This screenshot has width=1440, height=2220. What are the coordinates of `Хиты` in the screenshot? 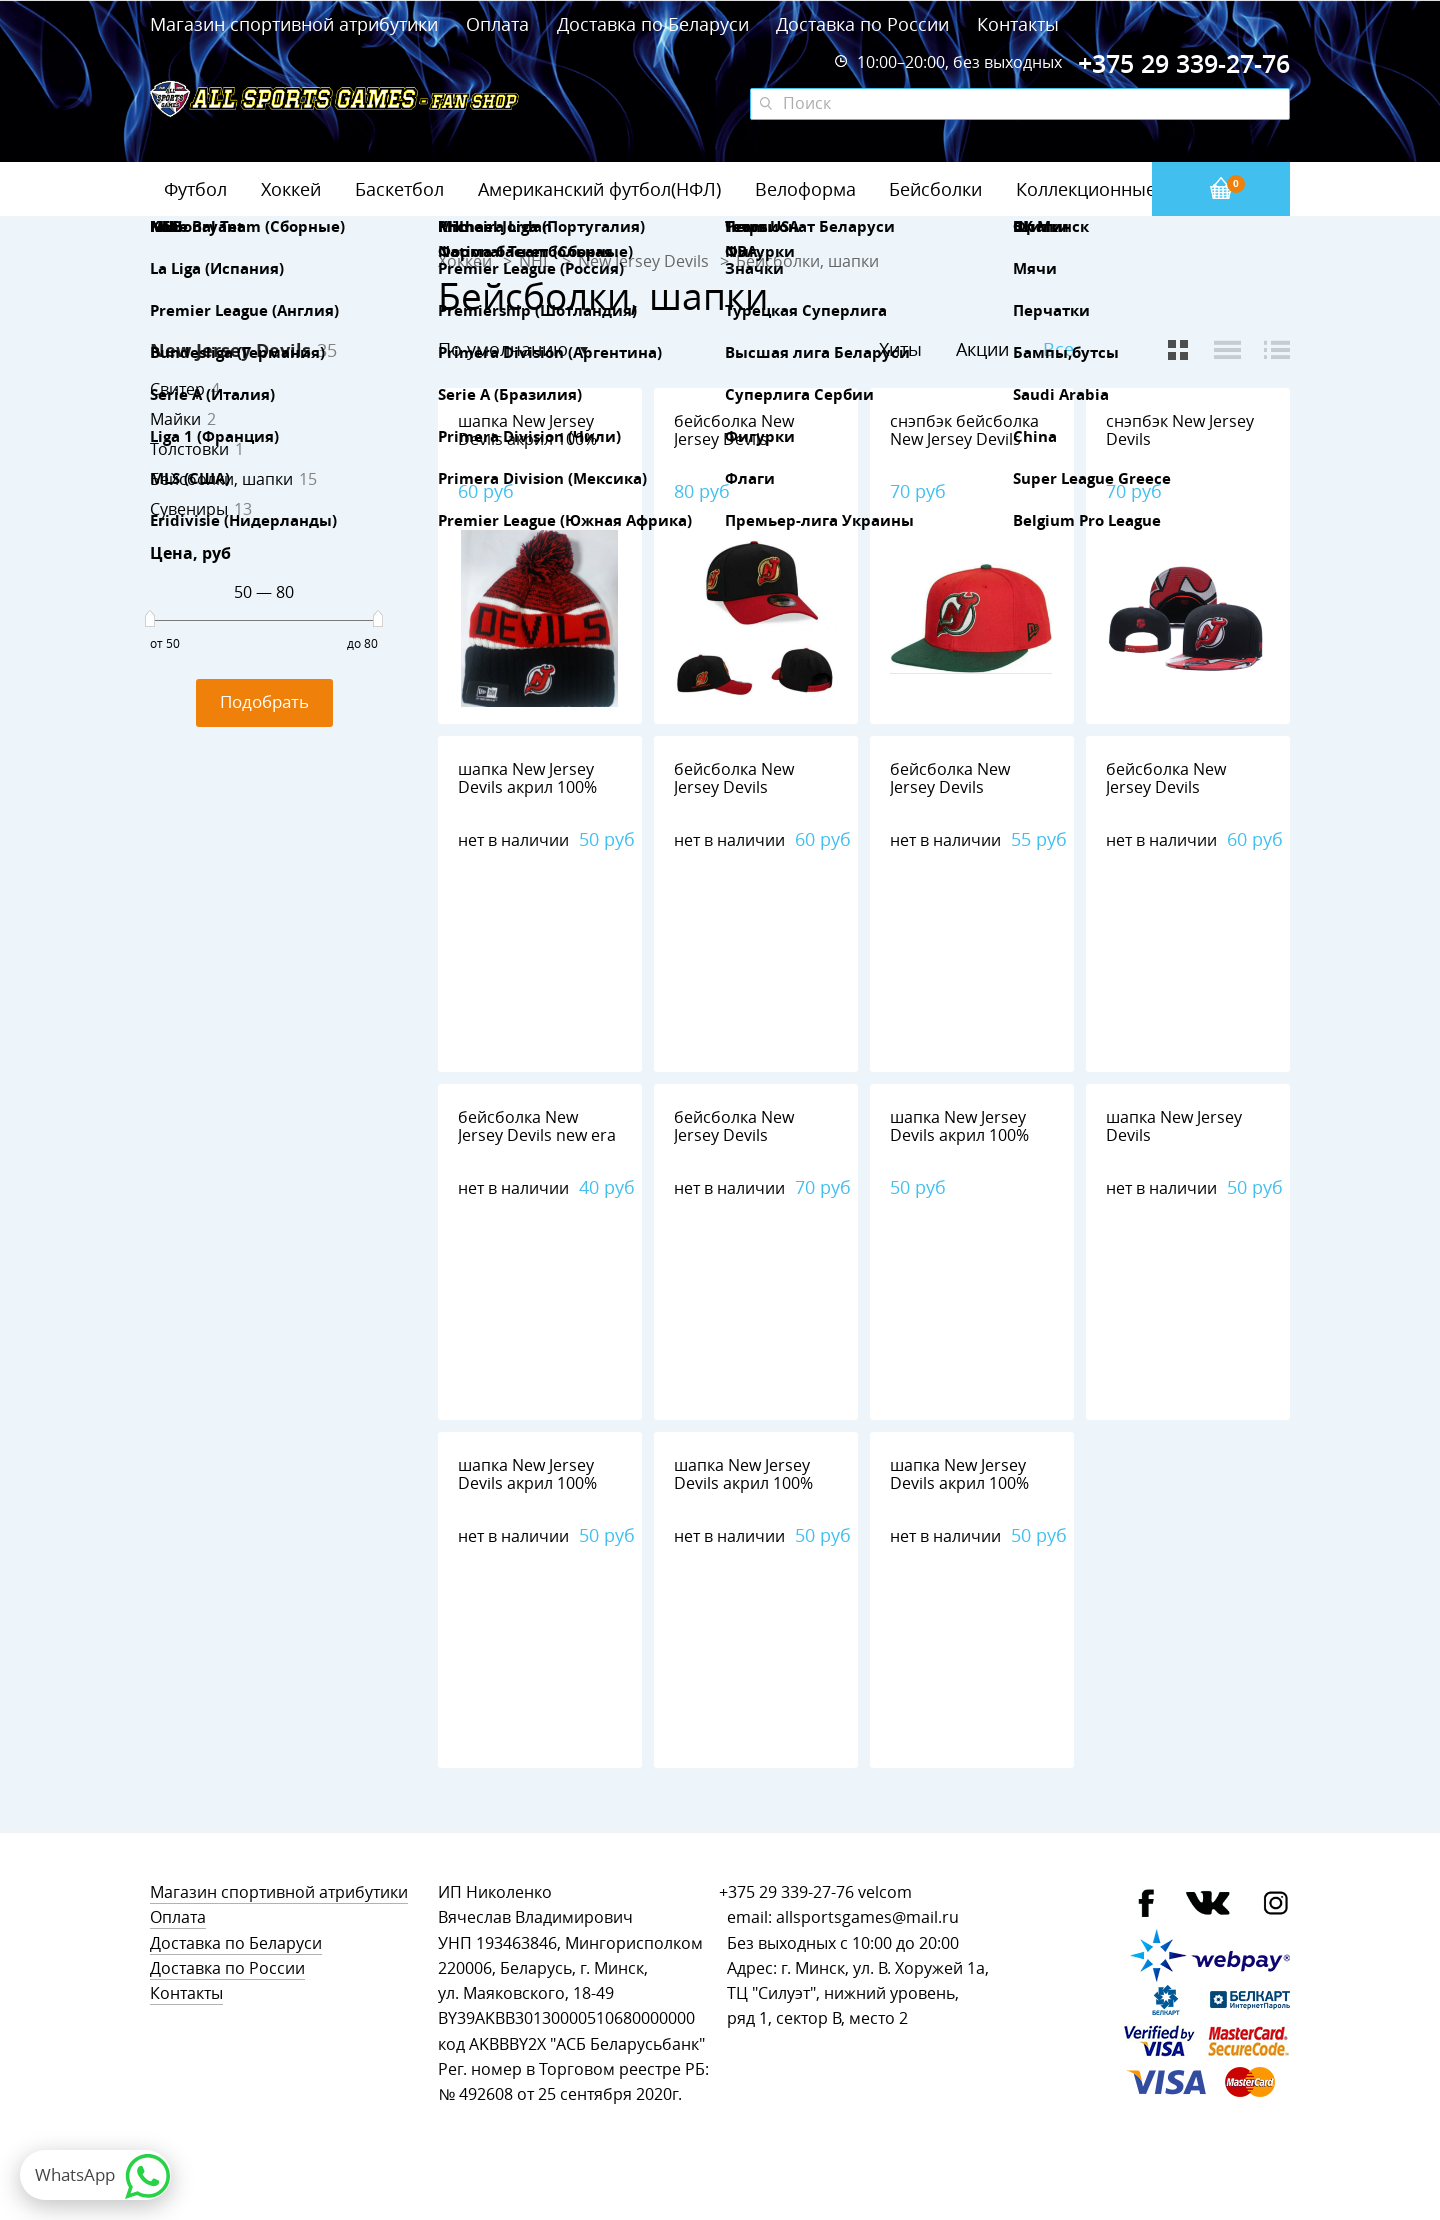 It's located at (900, 349).